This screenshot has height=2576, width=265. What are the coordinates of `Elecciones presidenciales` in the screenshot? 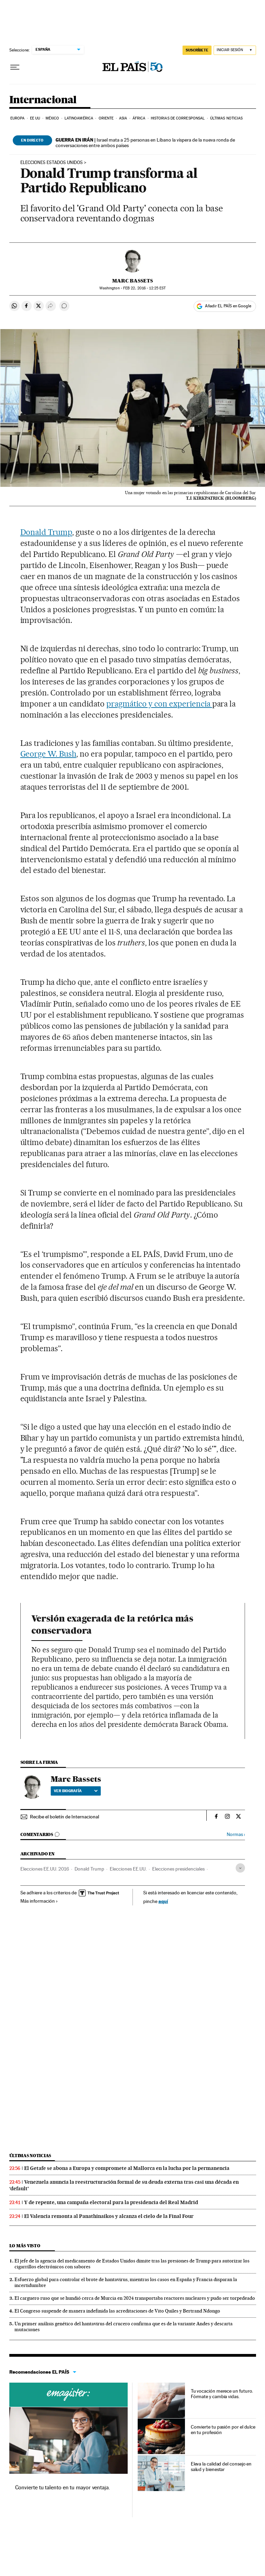 It's located at (178, 1869).